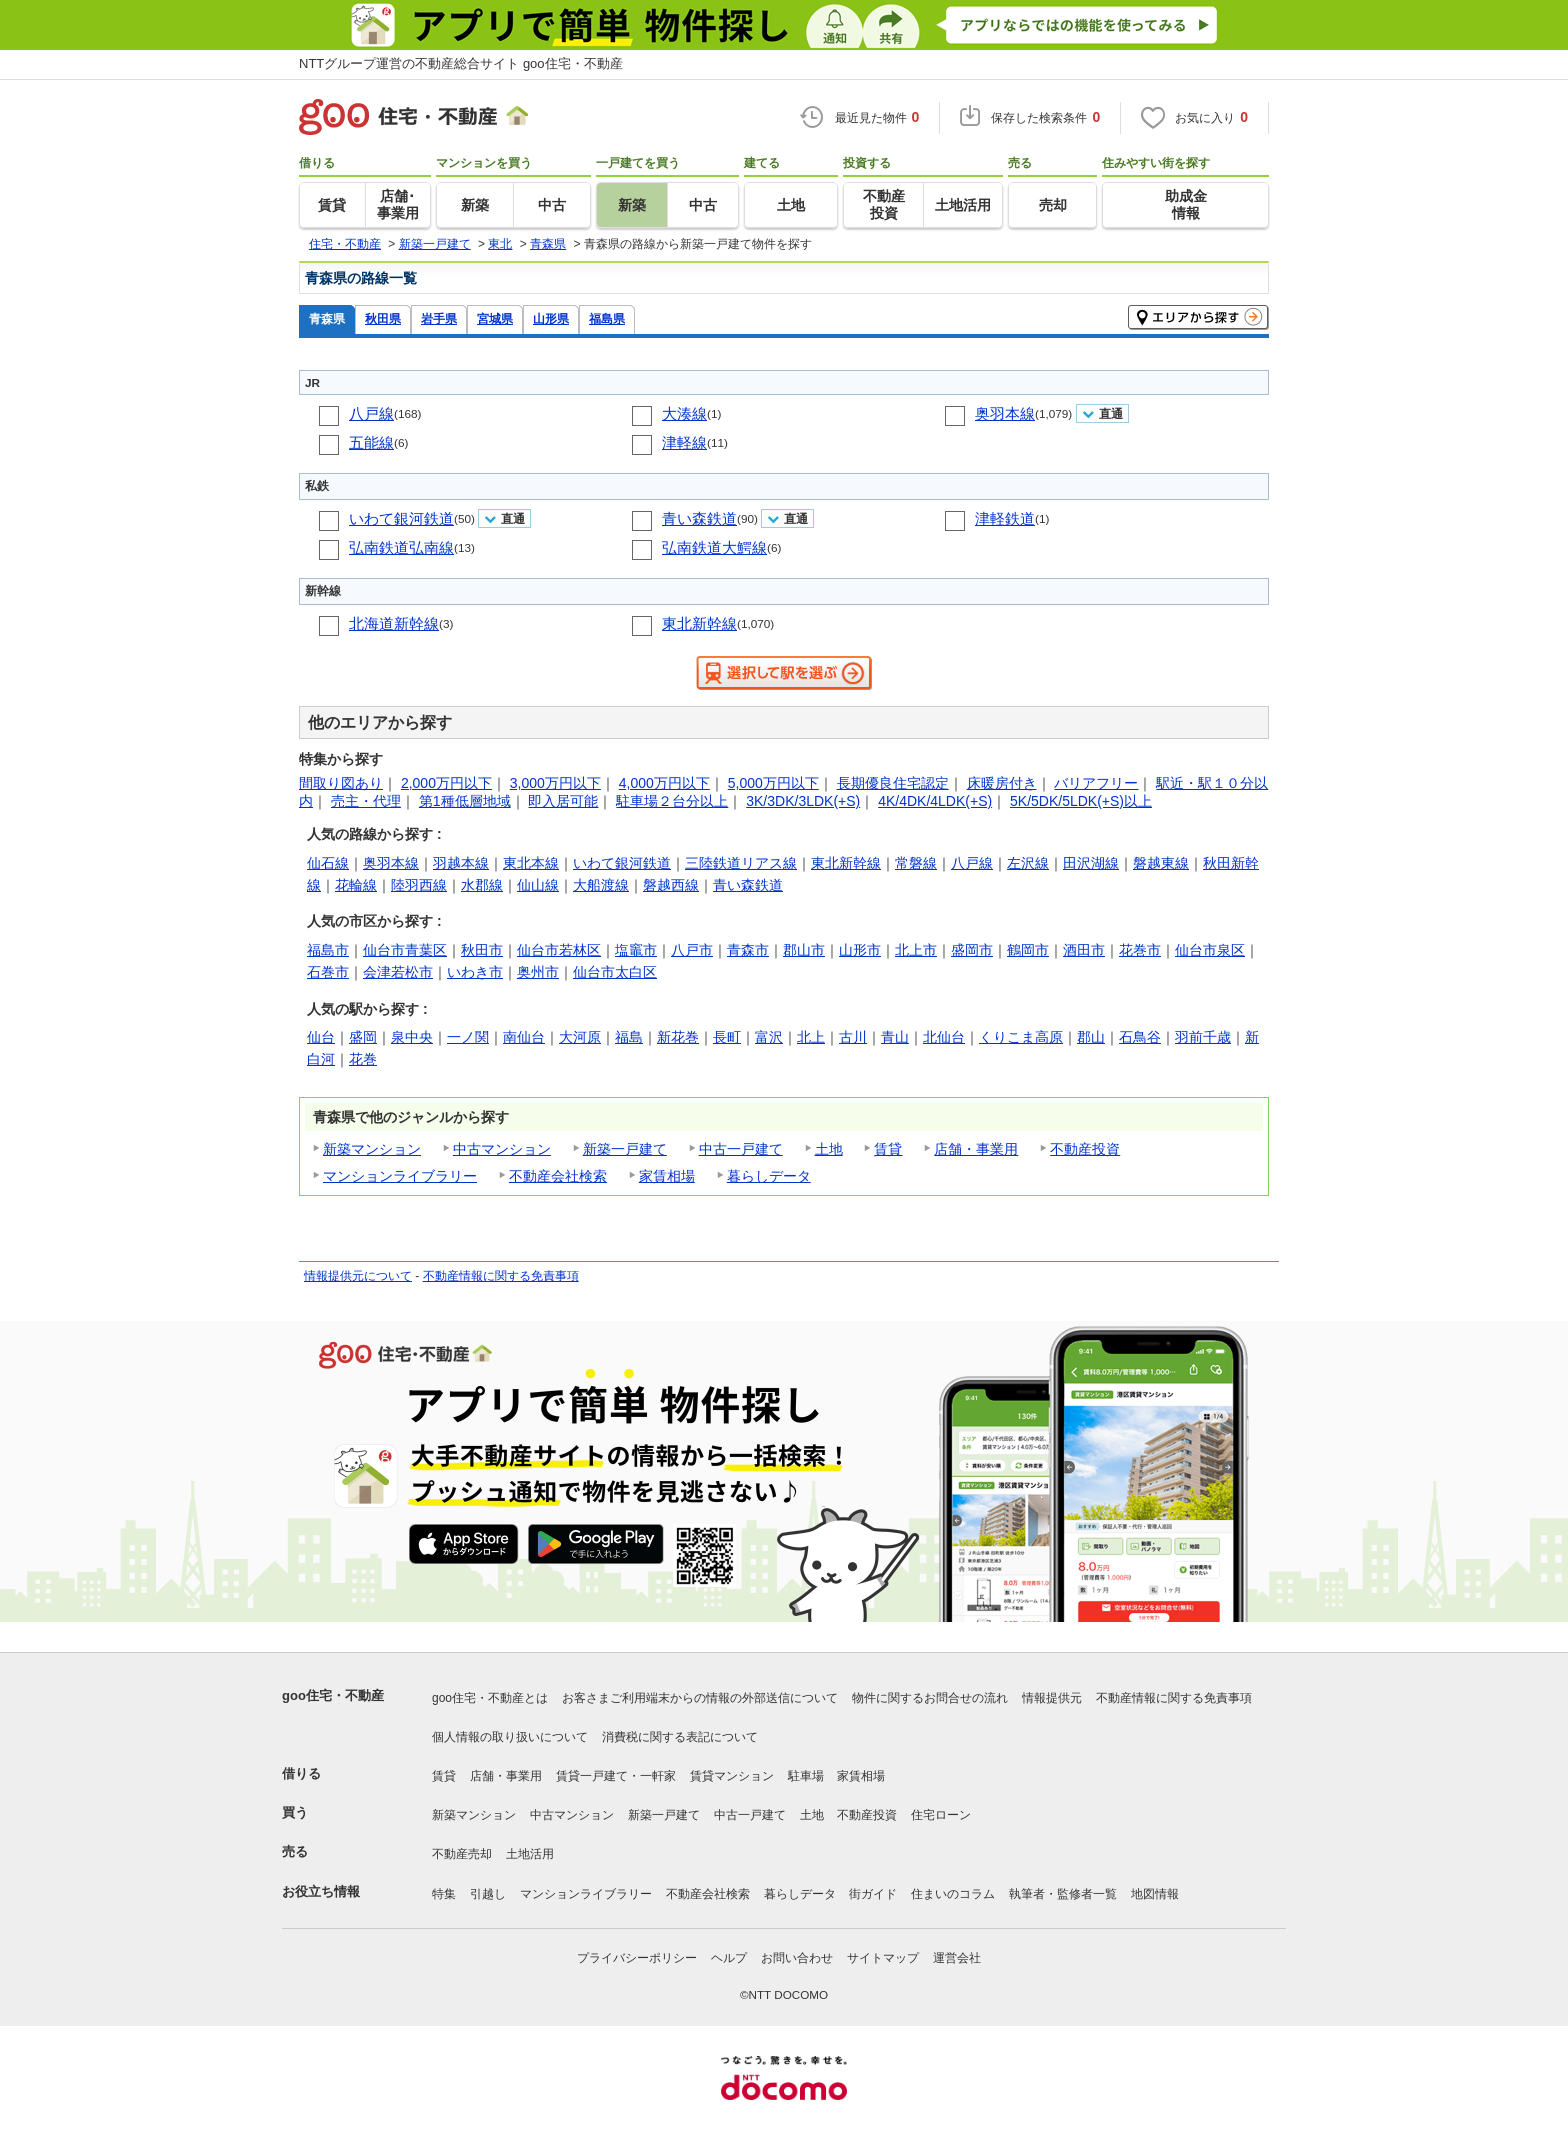 The image size is (1568, 2146). What do you see at coordinates (555, 783) in the screenshot?
I see `3,000万円以下` at bounding box center [555, 783].